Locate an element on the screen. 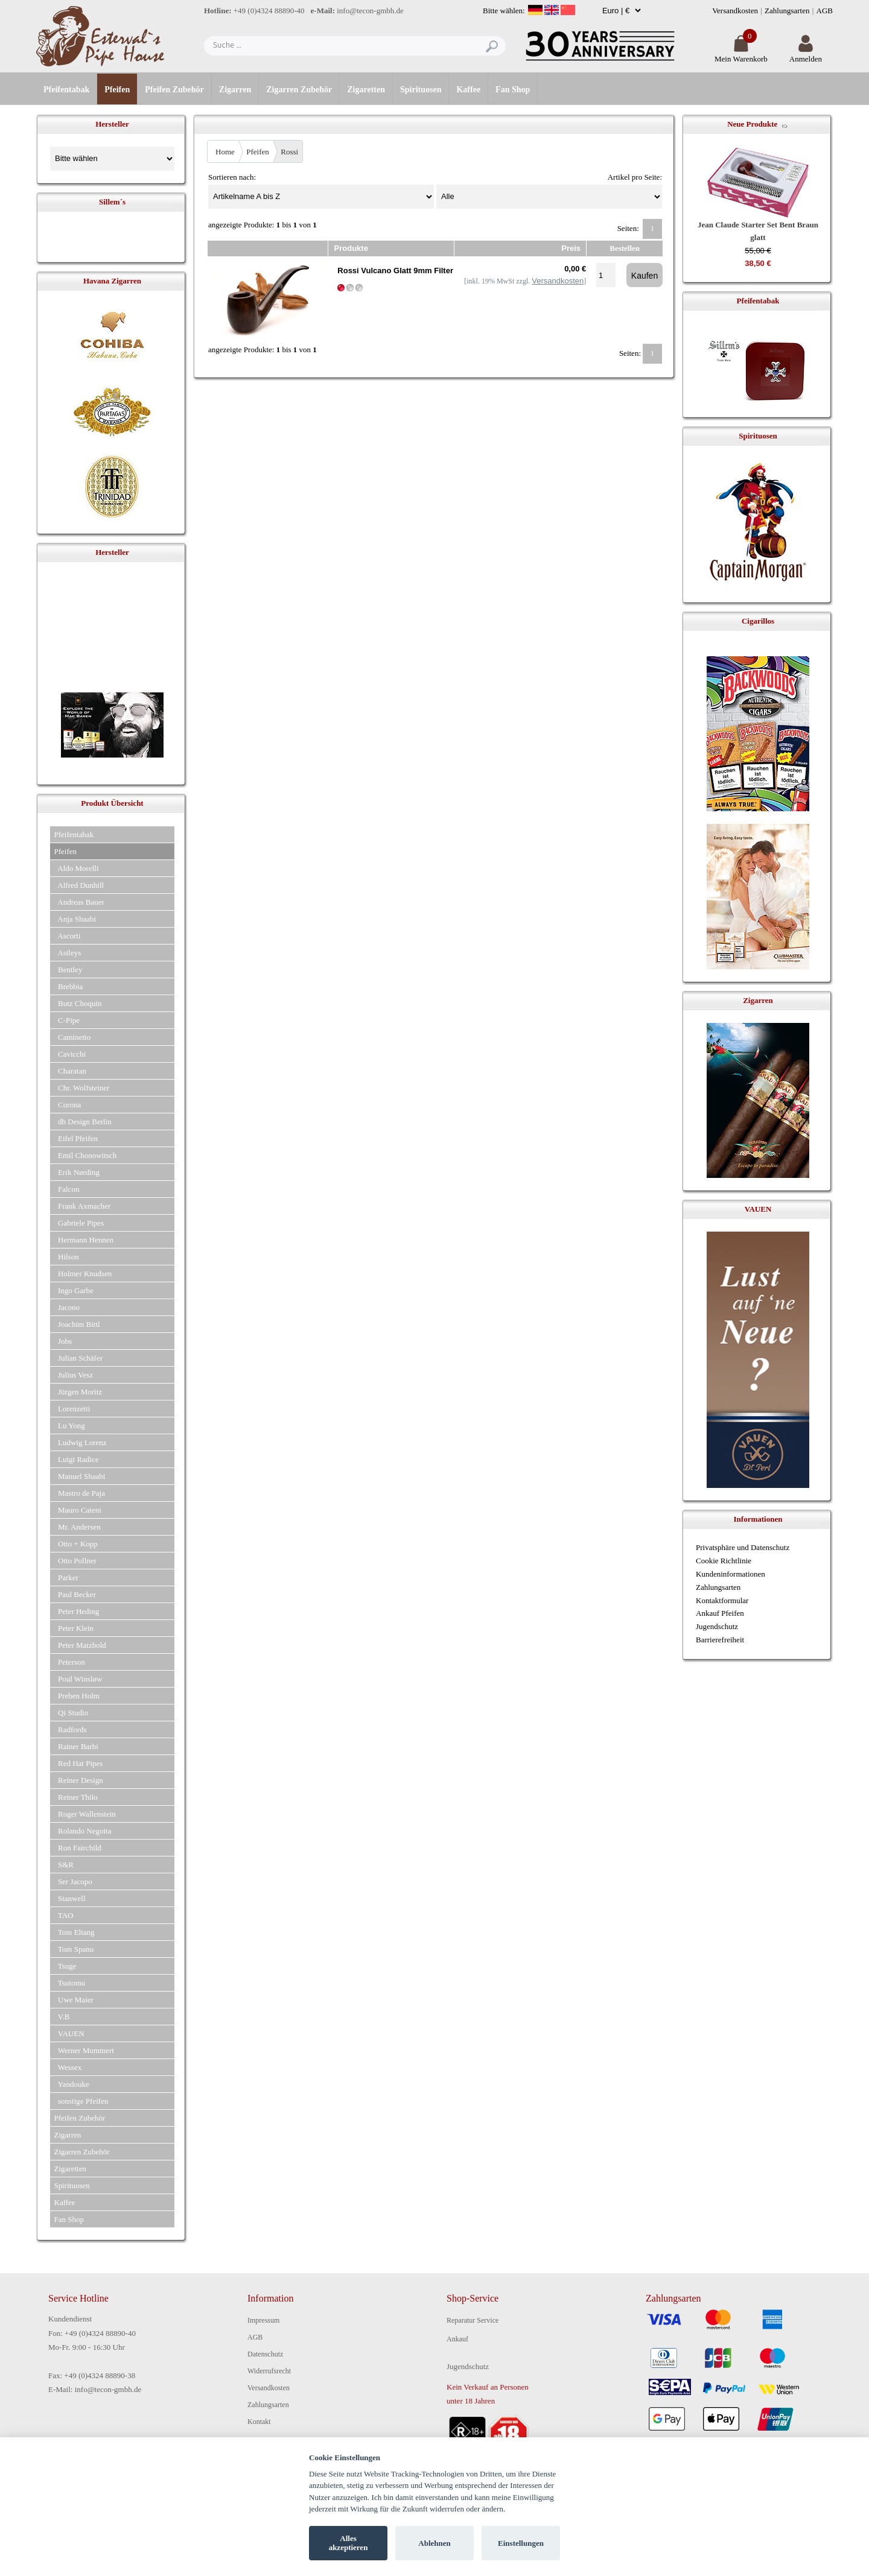 The height and width of the screenshot is (2576, 869). Rossi is located at coordinates (289, 151).